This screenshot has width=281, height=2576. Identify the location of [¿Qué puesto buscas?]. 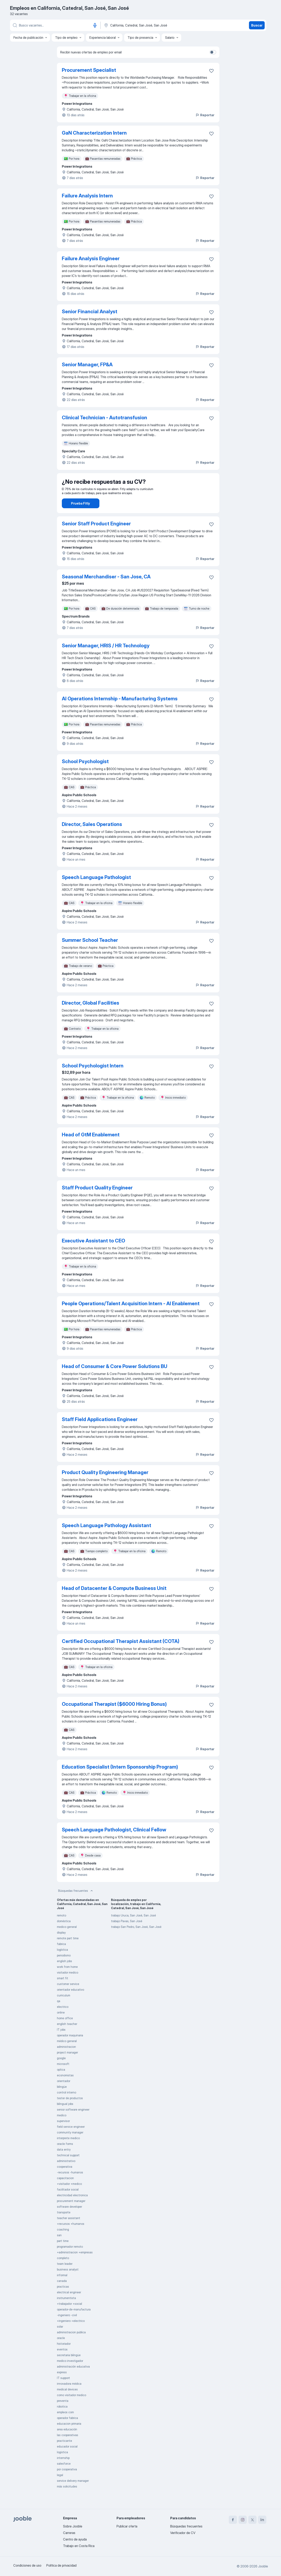
(55, 25).